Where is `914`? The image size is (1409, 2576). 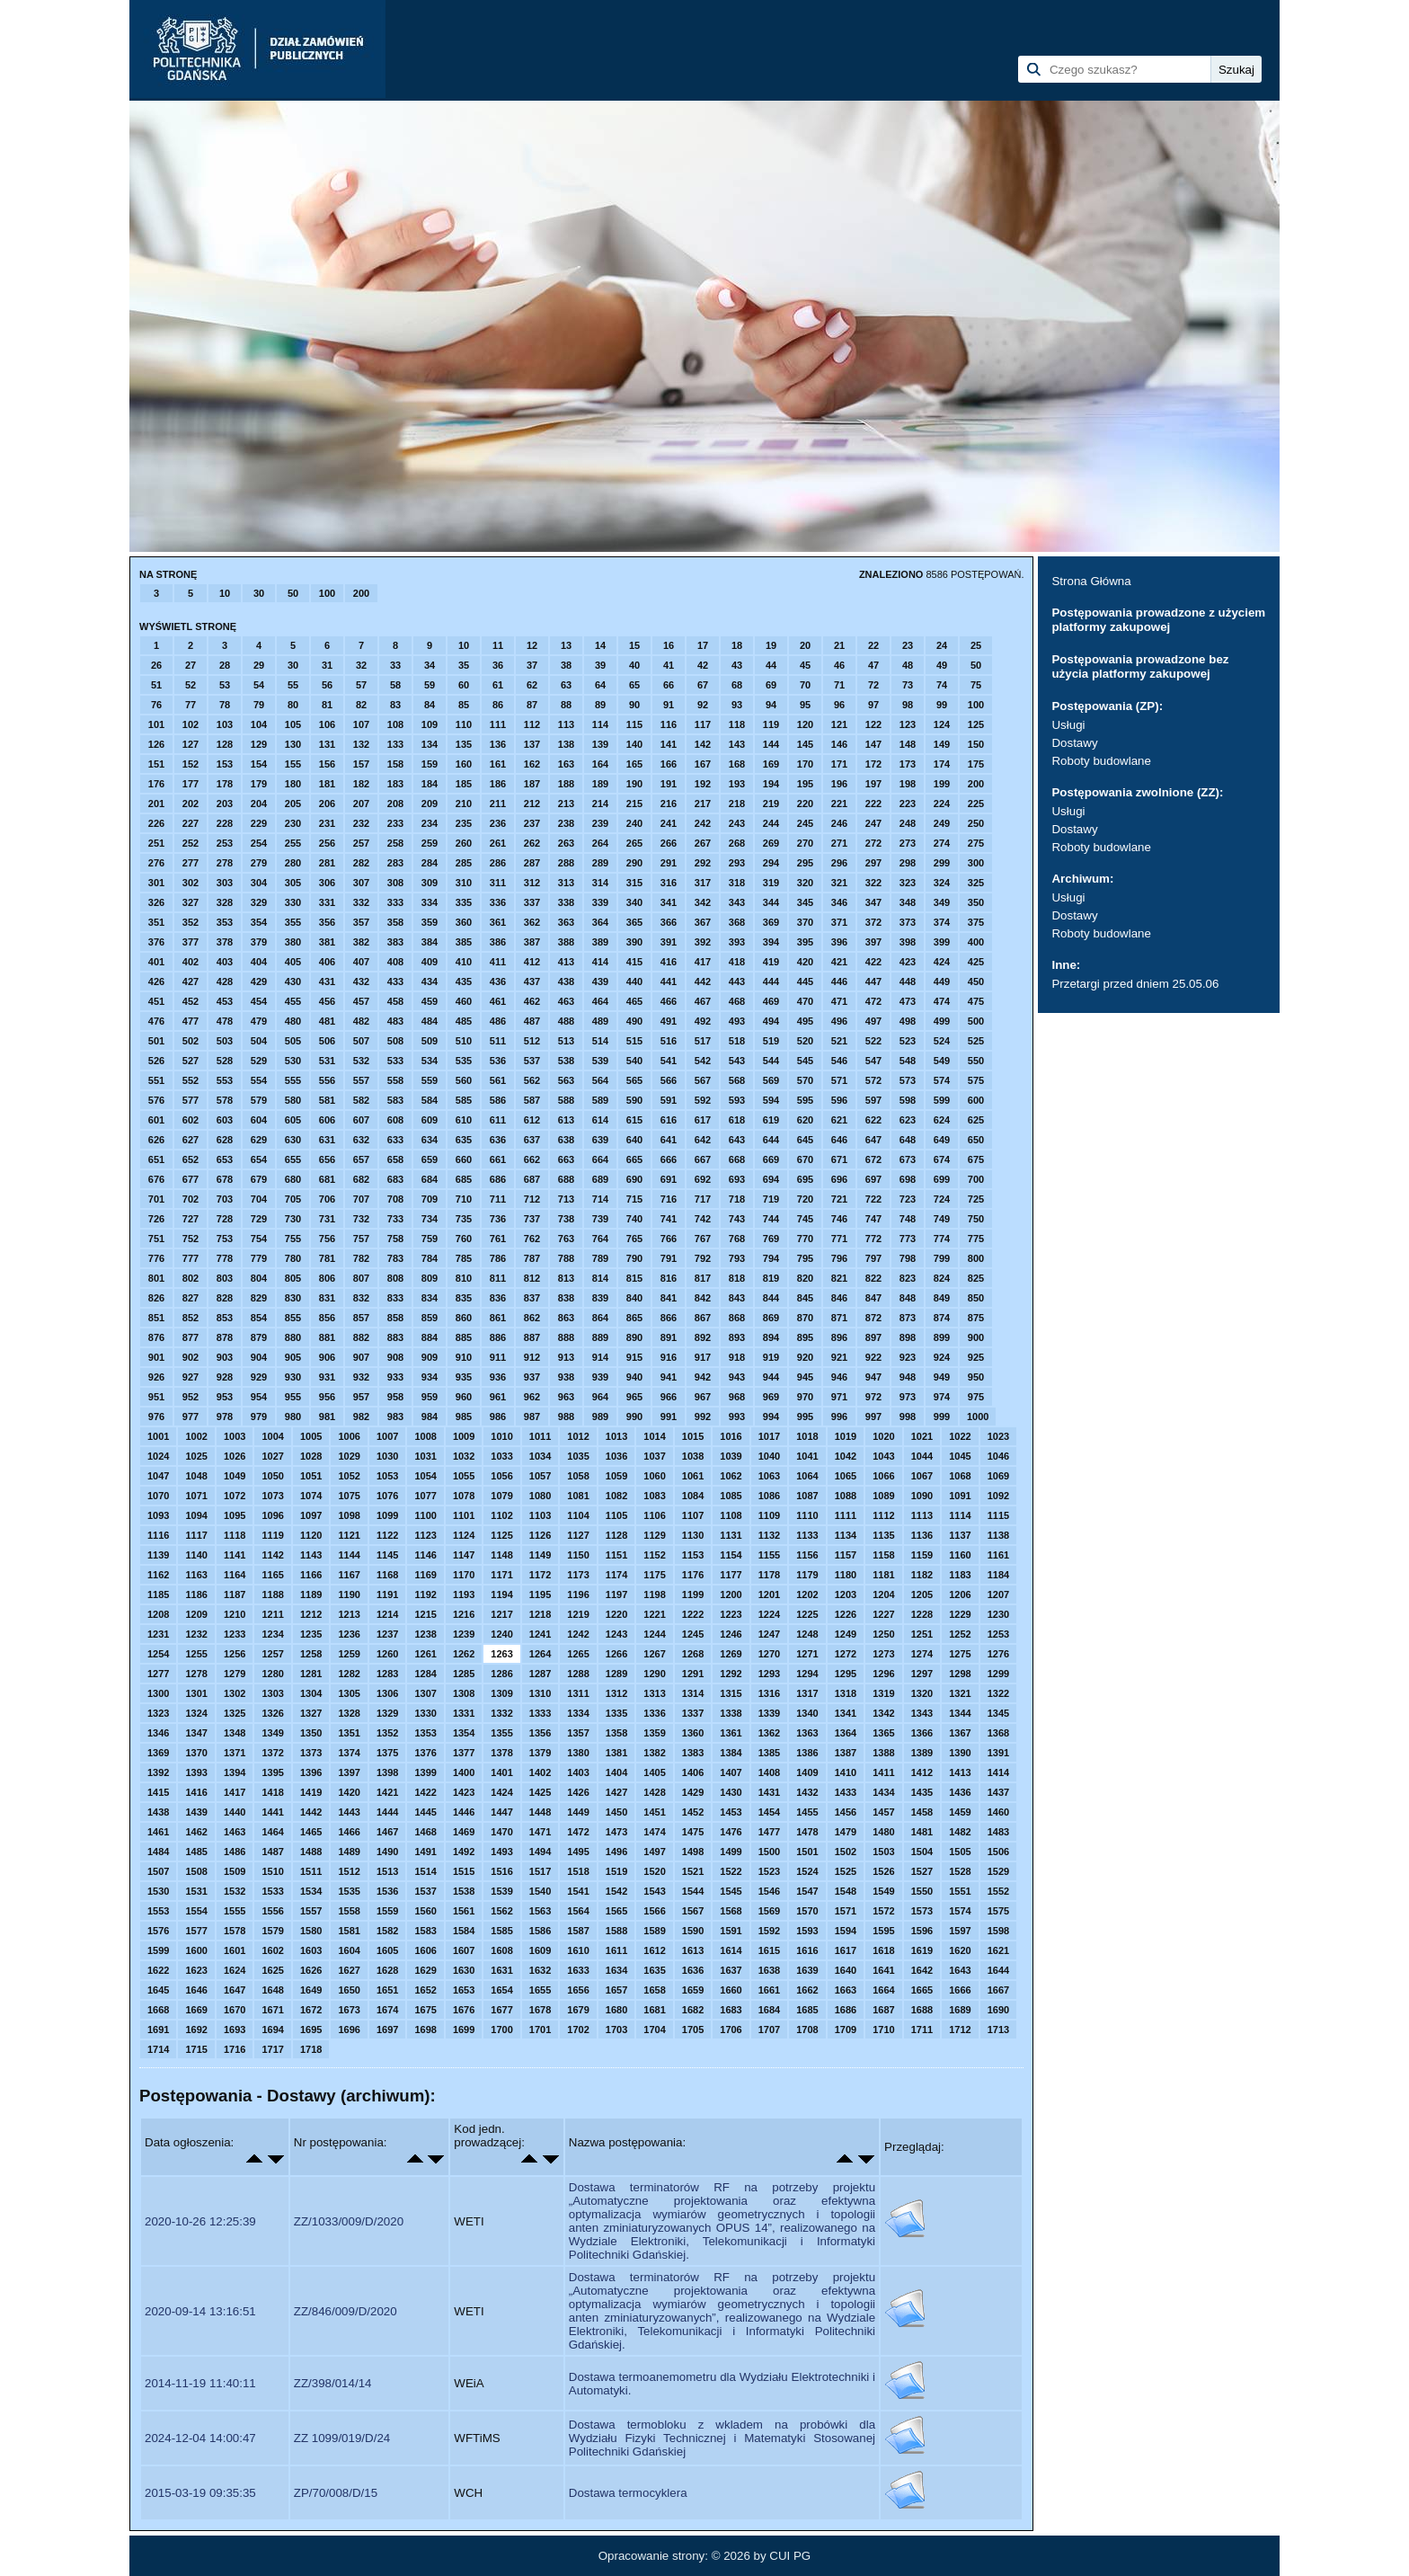
914 is located at coordinates (600, 1357).